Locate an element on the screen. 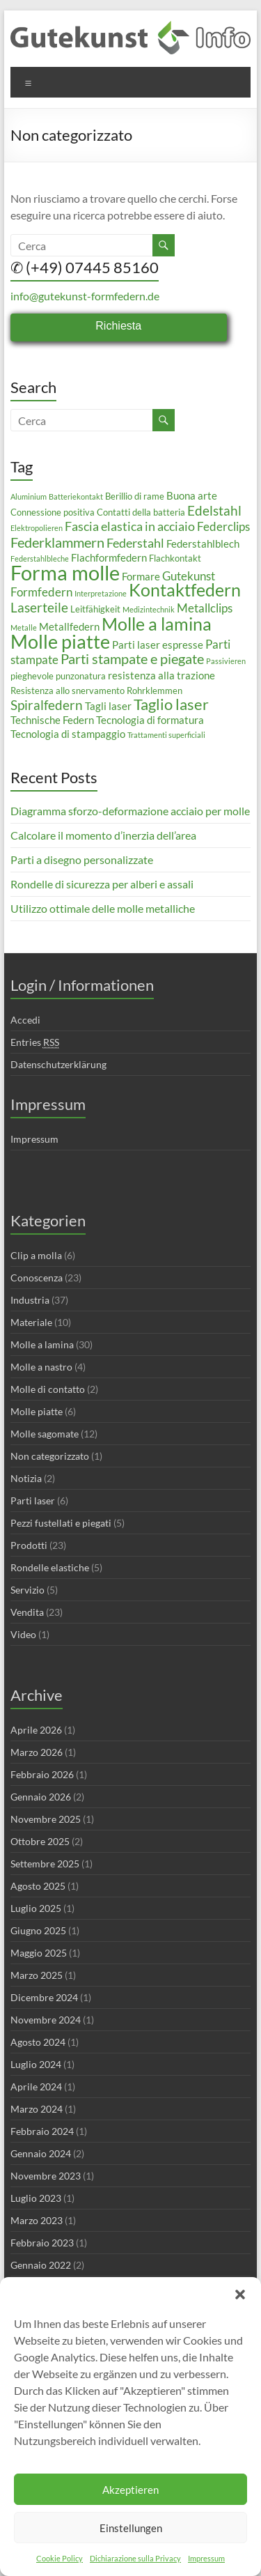 The image size is (261, 2576). Agosto 2024 is located at coordinates (37, 2042).